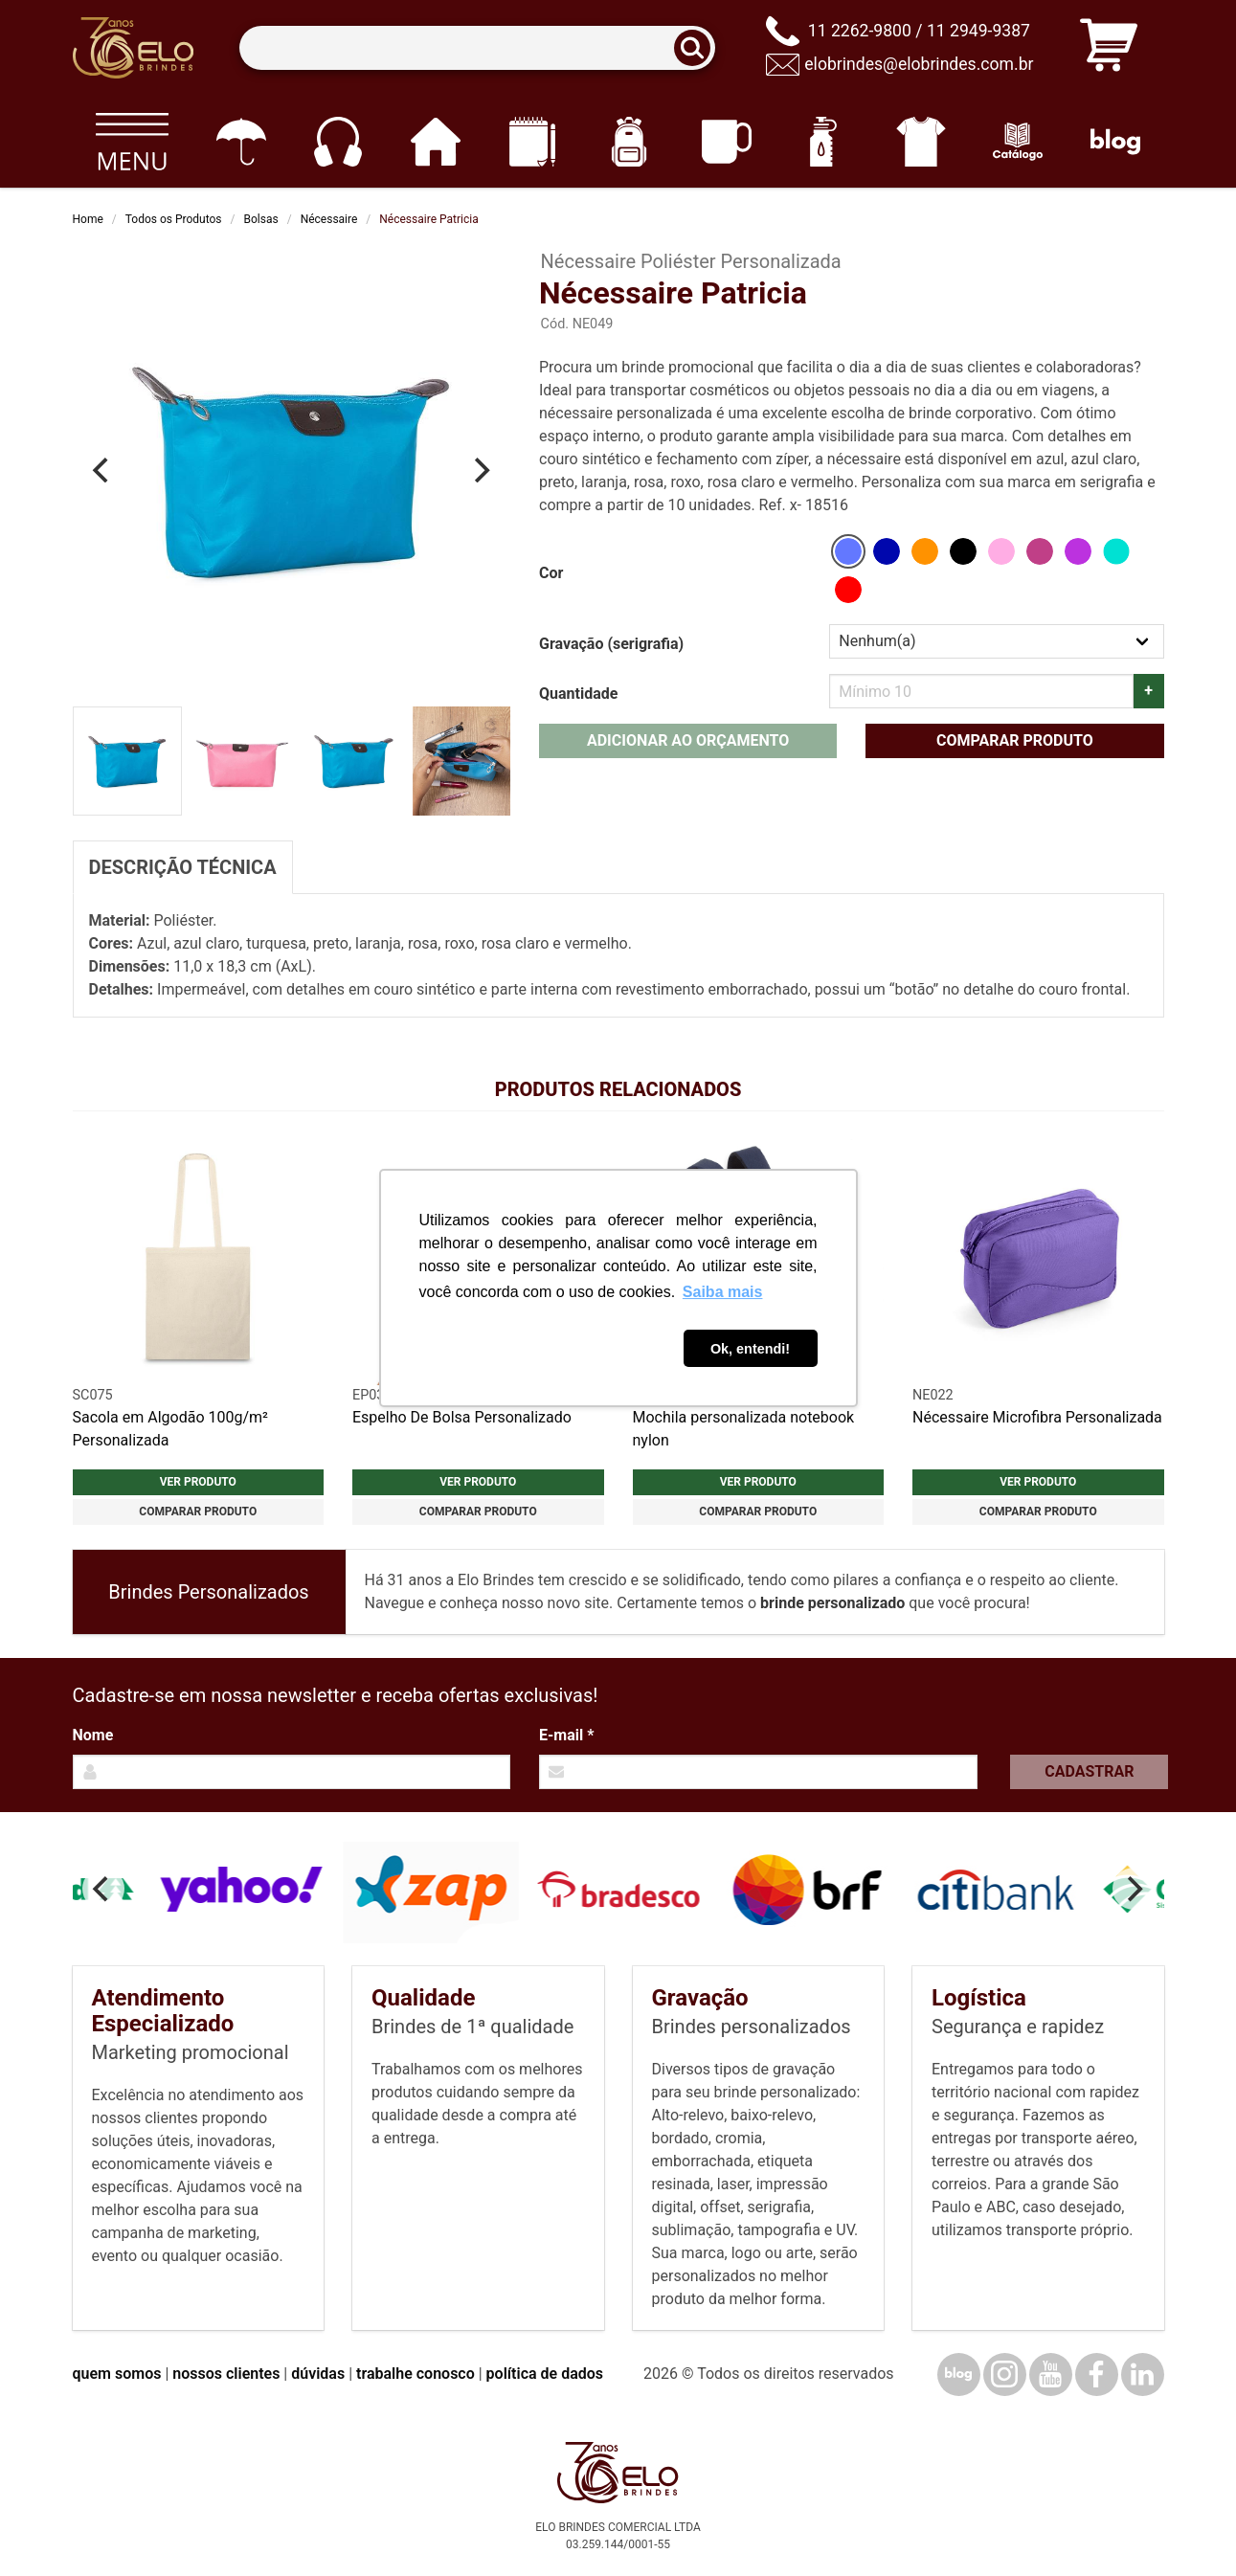 This screenshot has height=2576, width=1236. Describe the element at coordinates (132, 142) in the screenshot. I see `[Todos os produtos]` at that location.